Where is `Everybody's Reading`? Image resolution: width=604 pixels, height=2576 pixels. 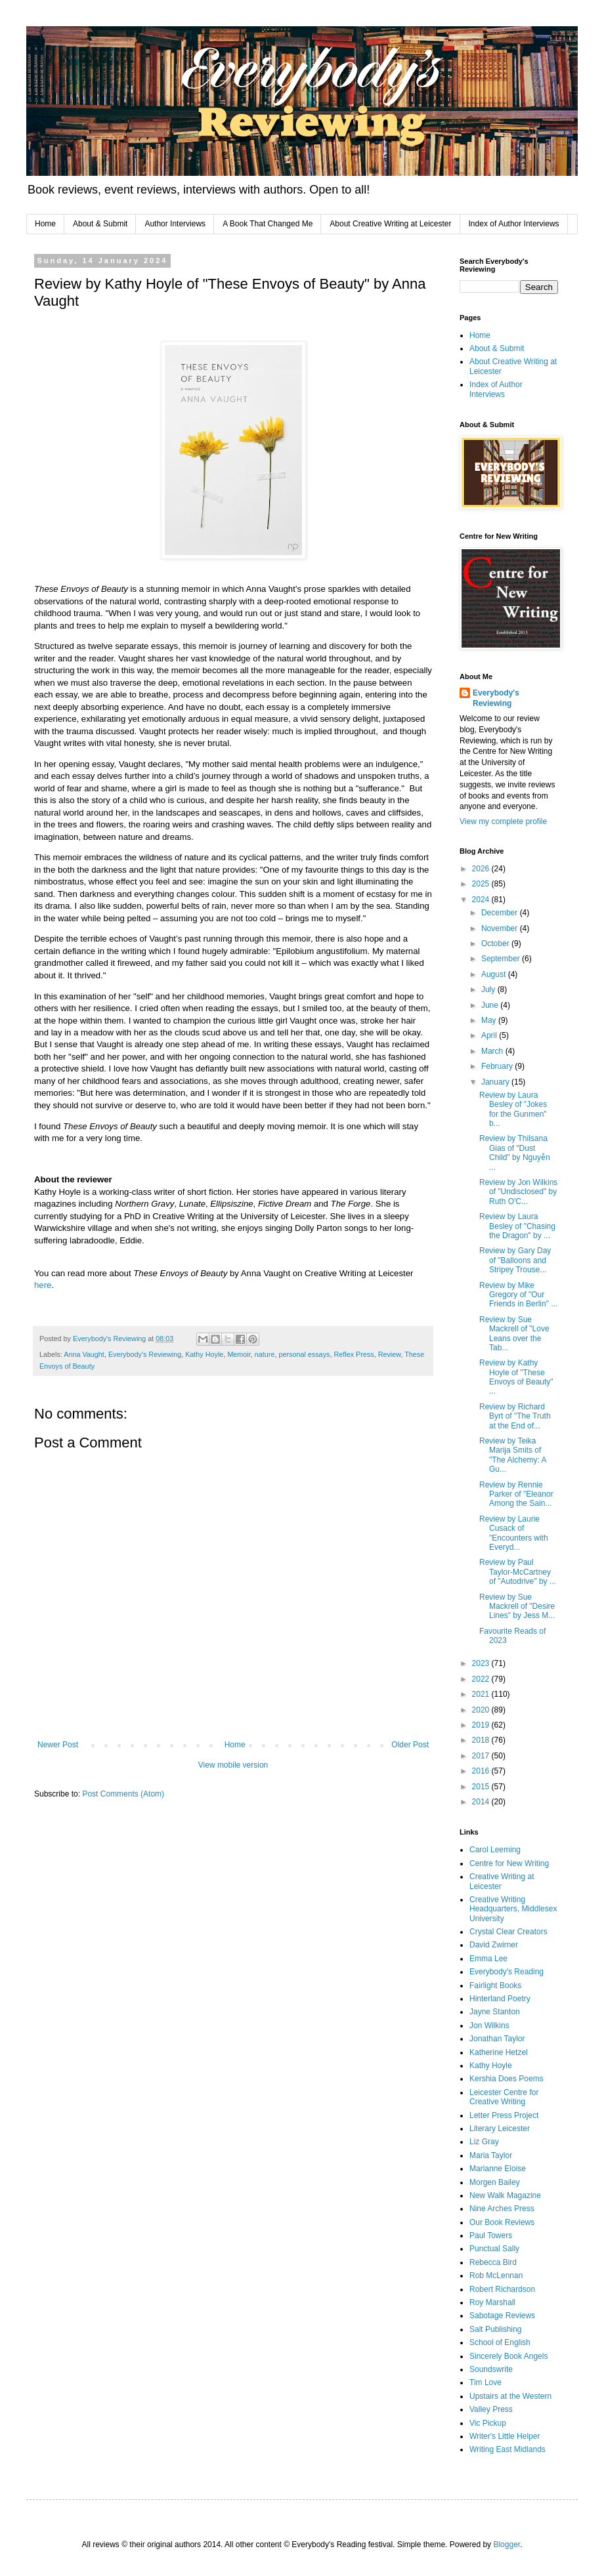
Everybody's Reading is located at coordinates (506, 1971).